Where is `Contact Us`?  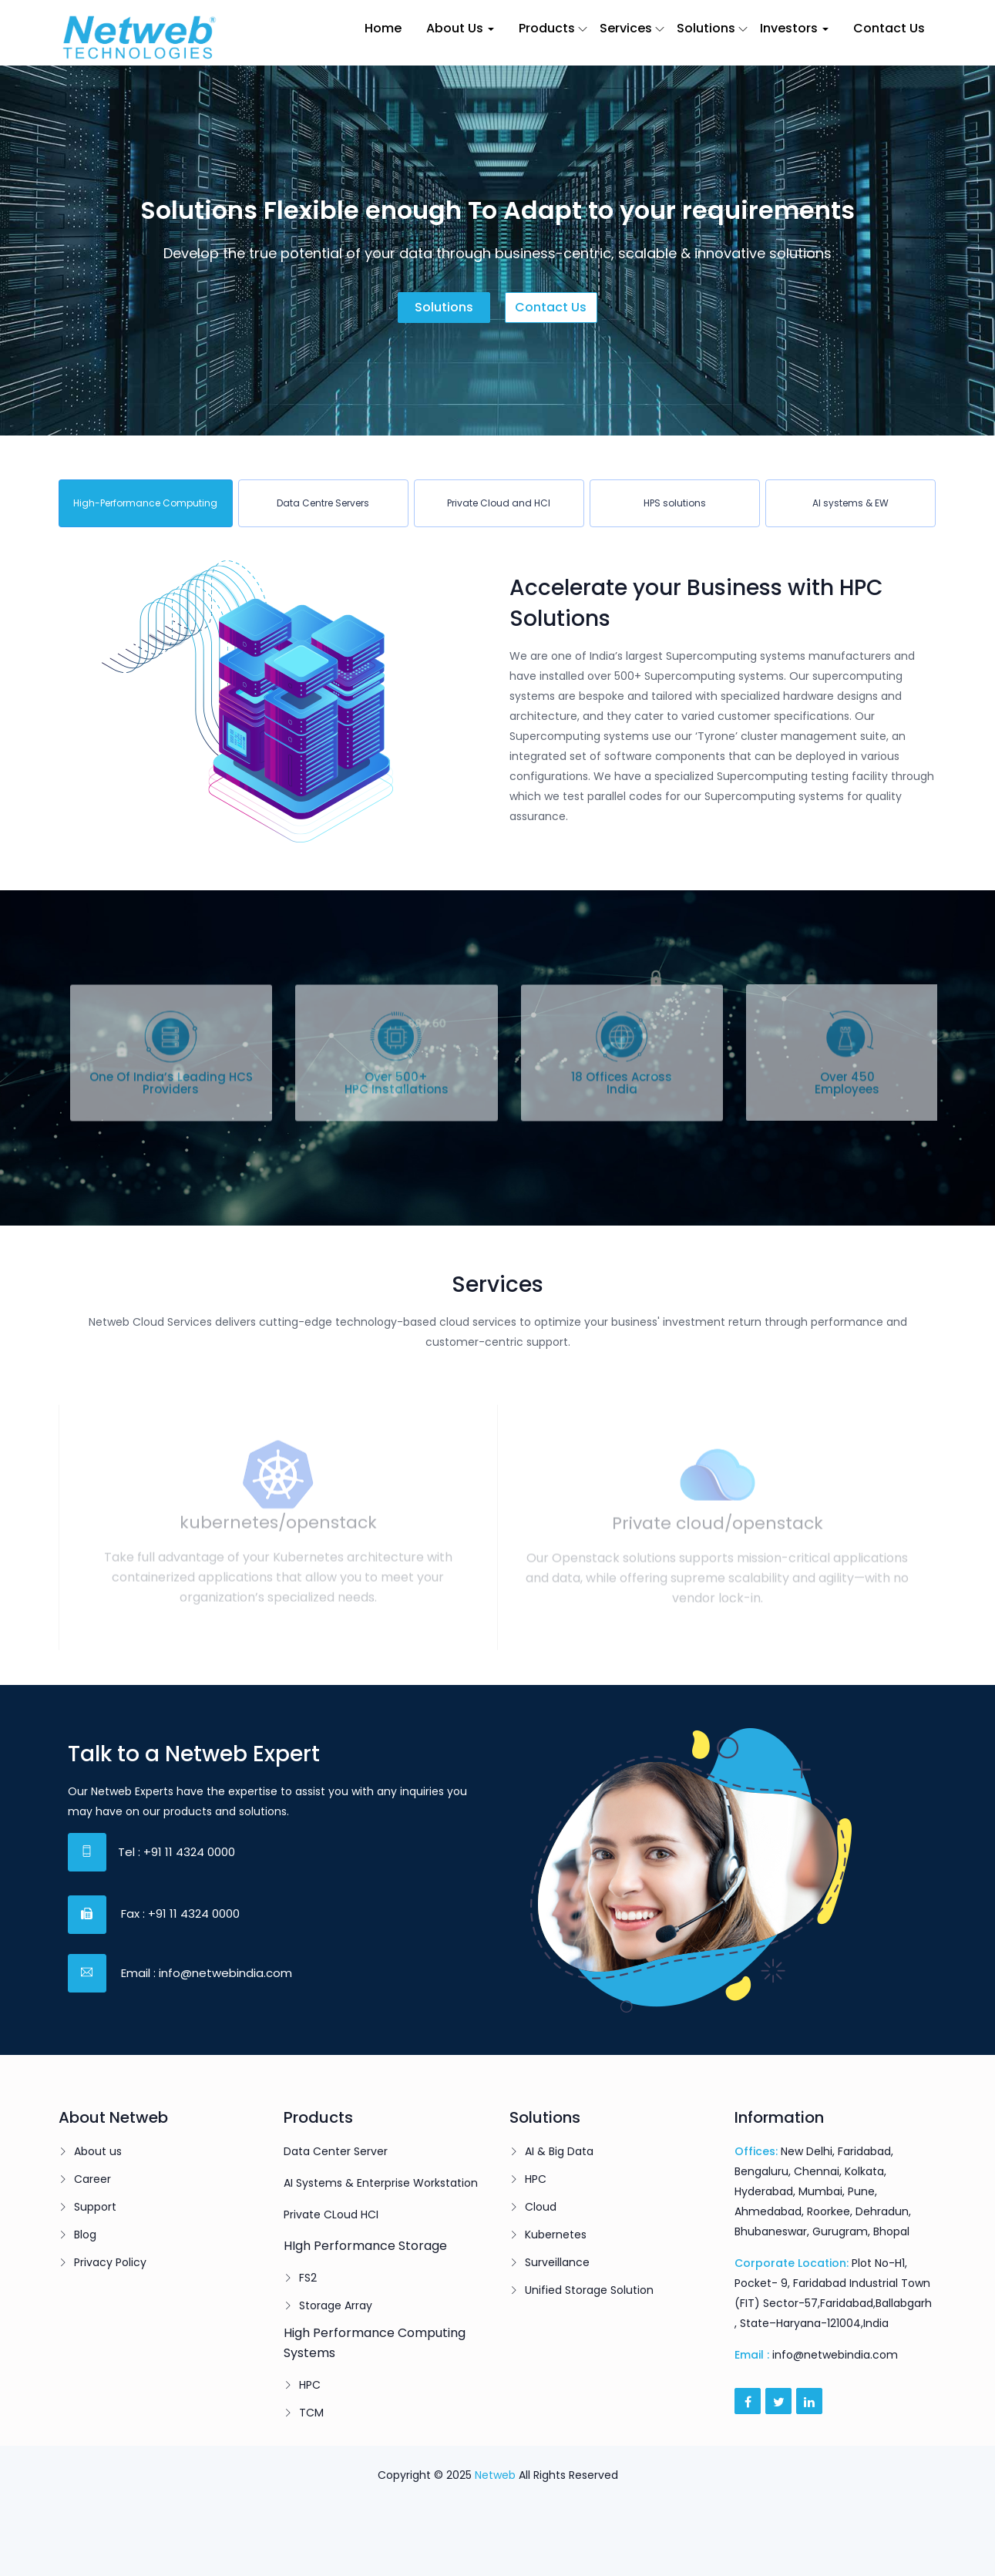 Contact Us is located at coordinates (889, 28).